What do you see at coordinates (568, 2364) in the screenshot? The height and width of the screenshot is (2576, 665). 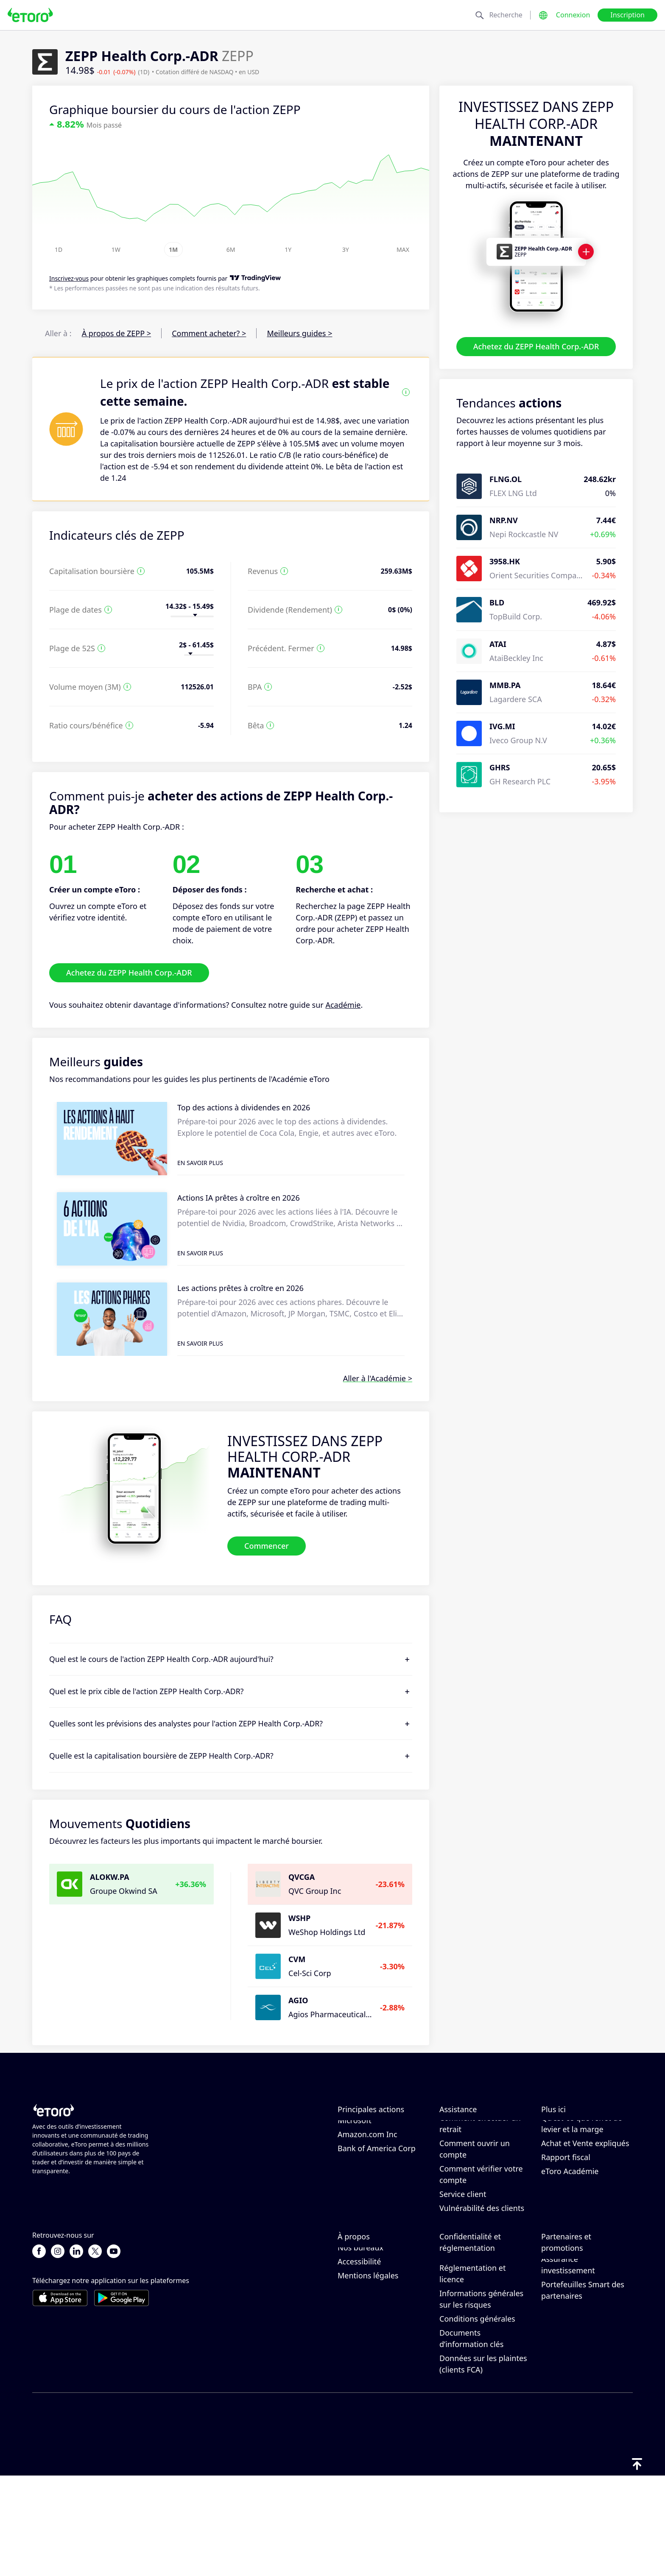 I see `Assurance investissement` at bounding box center [568, 2364].